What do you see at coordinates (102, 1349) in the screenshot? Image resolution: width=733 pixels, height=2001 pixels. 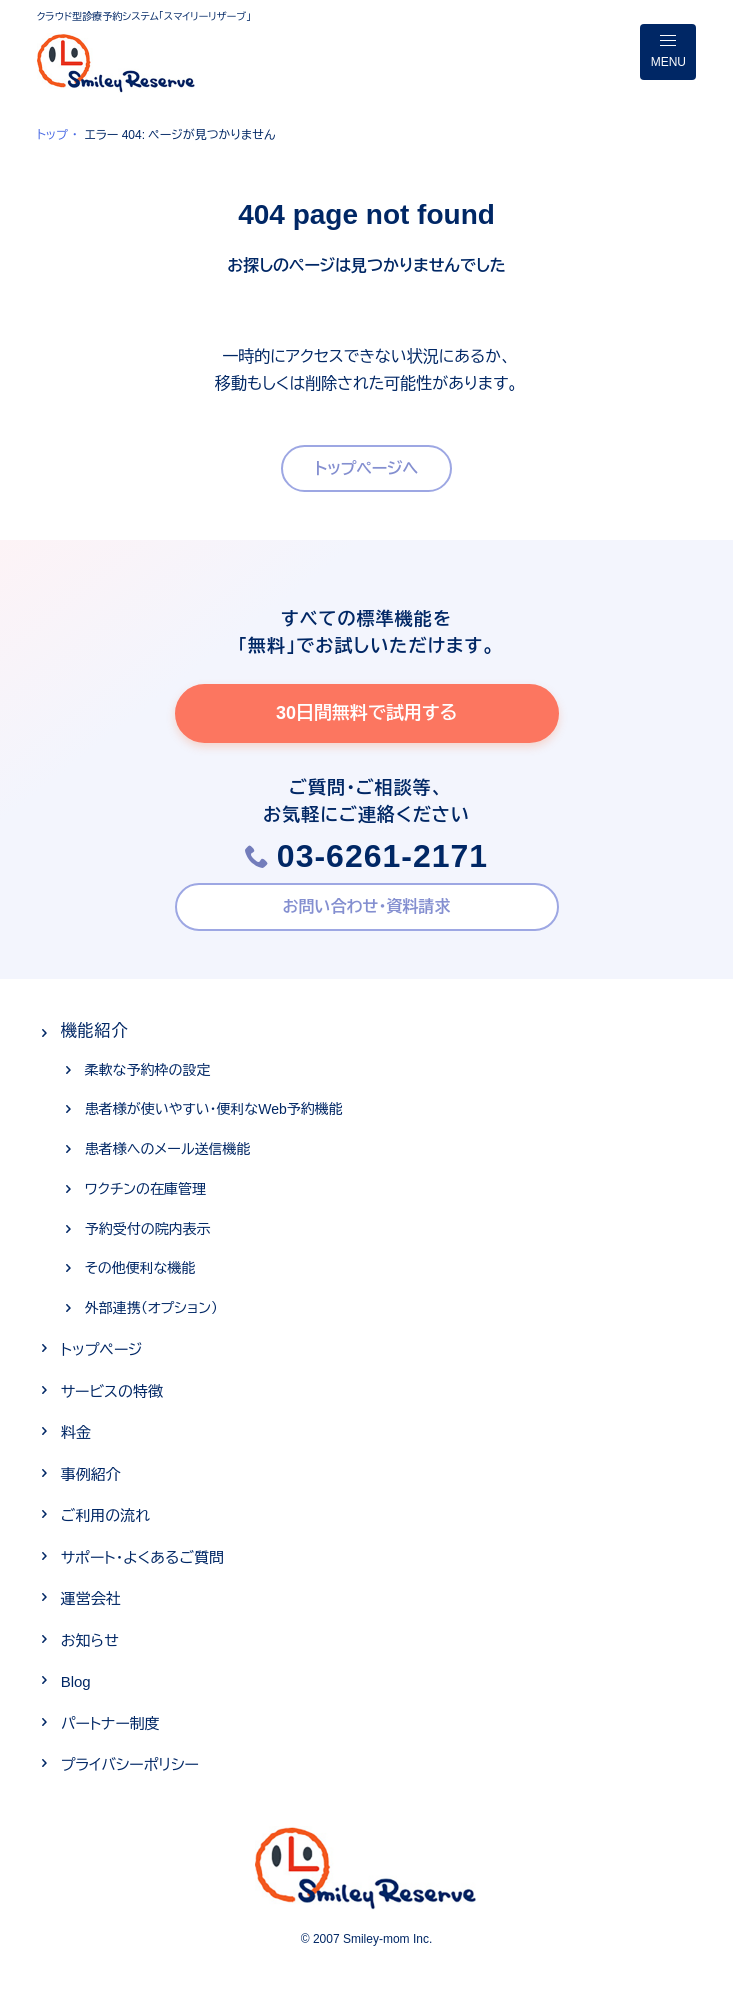 I see `トップページ` at bounding box center [102, 1349].